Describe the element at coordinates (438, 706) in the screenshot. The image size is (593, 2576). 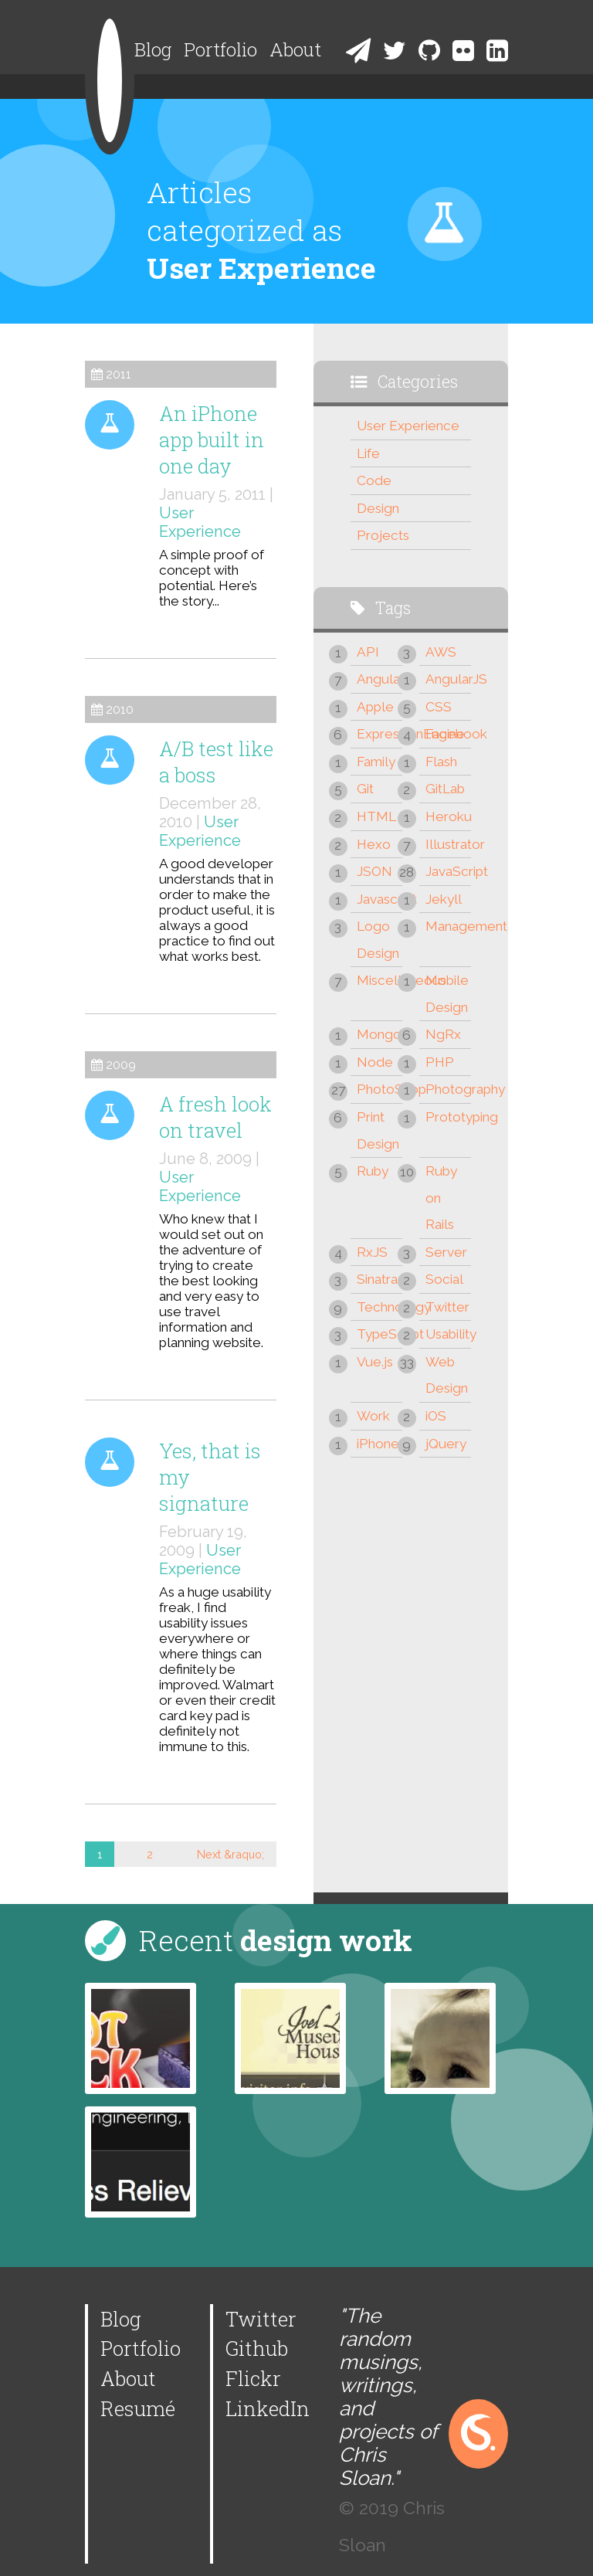
I see `CSS` at that location.